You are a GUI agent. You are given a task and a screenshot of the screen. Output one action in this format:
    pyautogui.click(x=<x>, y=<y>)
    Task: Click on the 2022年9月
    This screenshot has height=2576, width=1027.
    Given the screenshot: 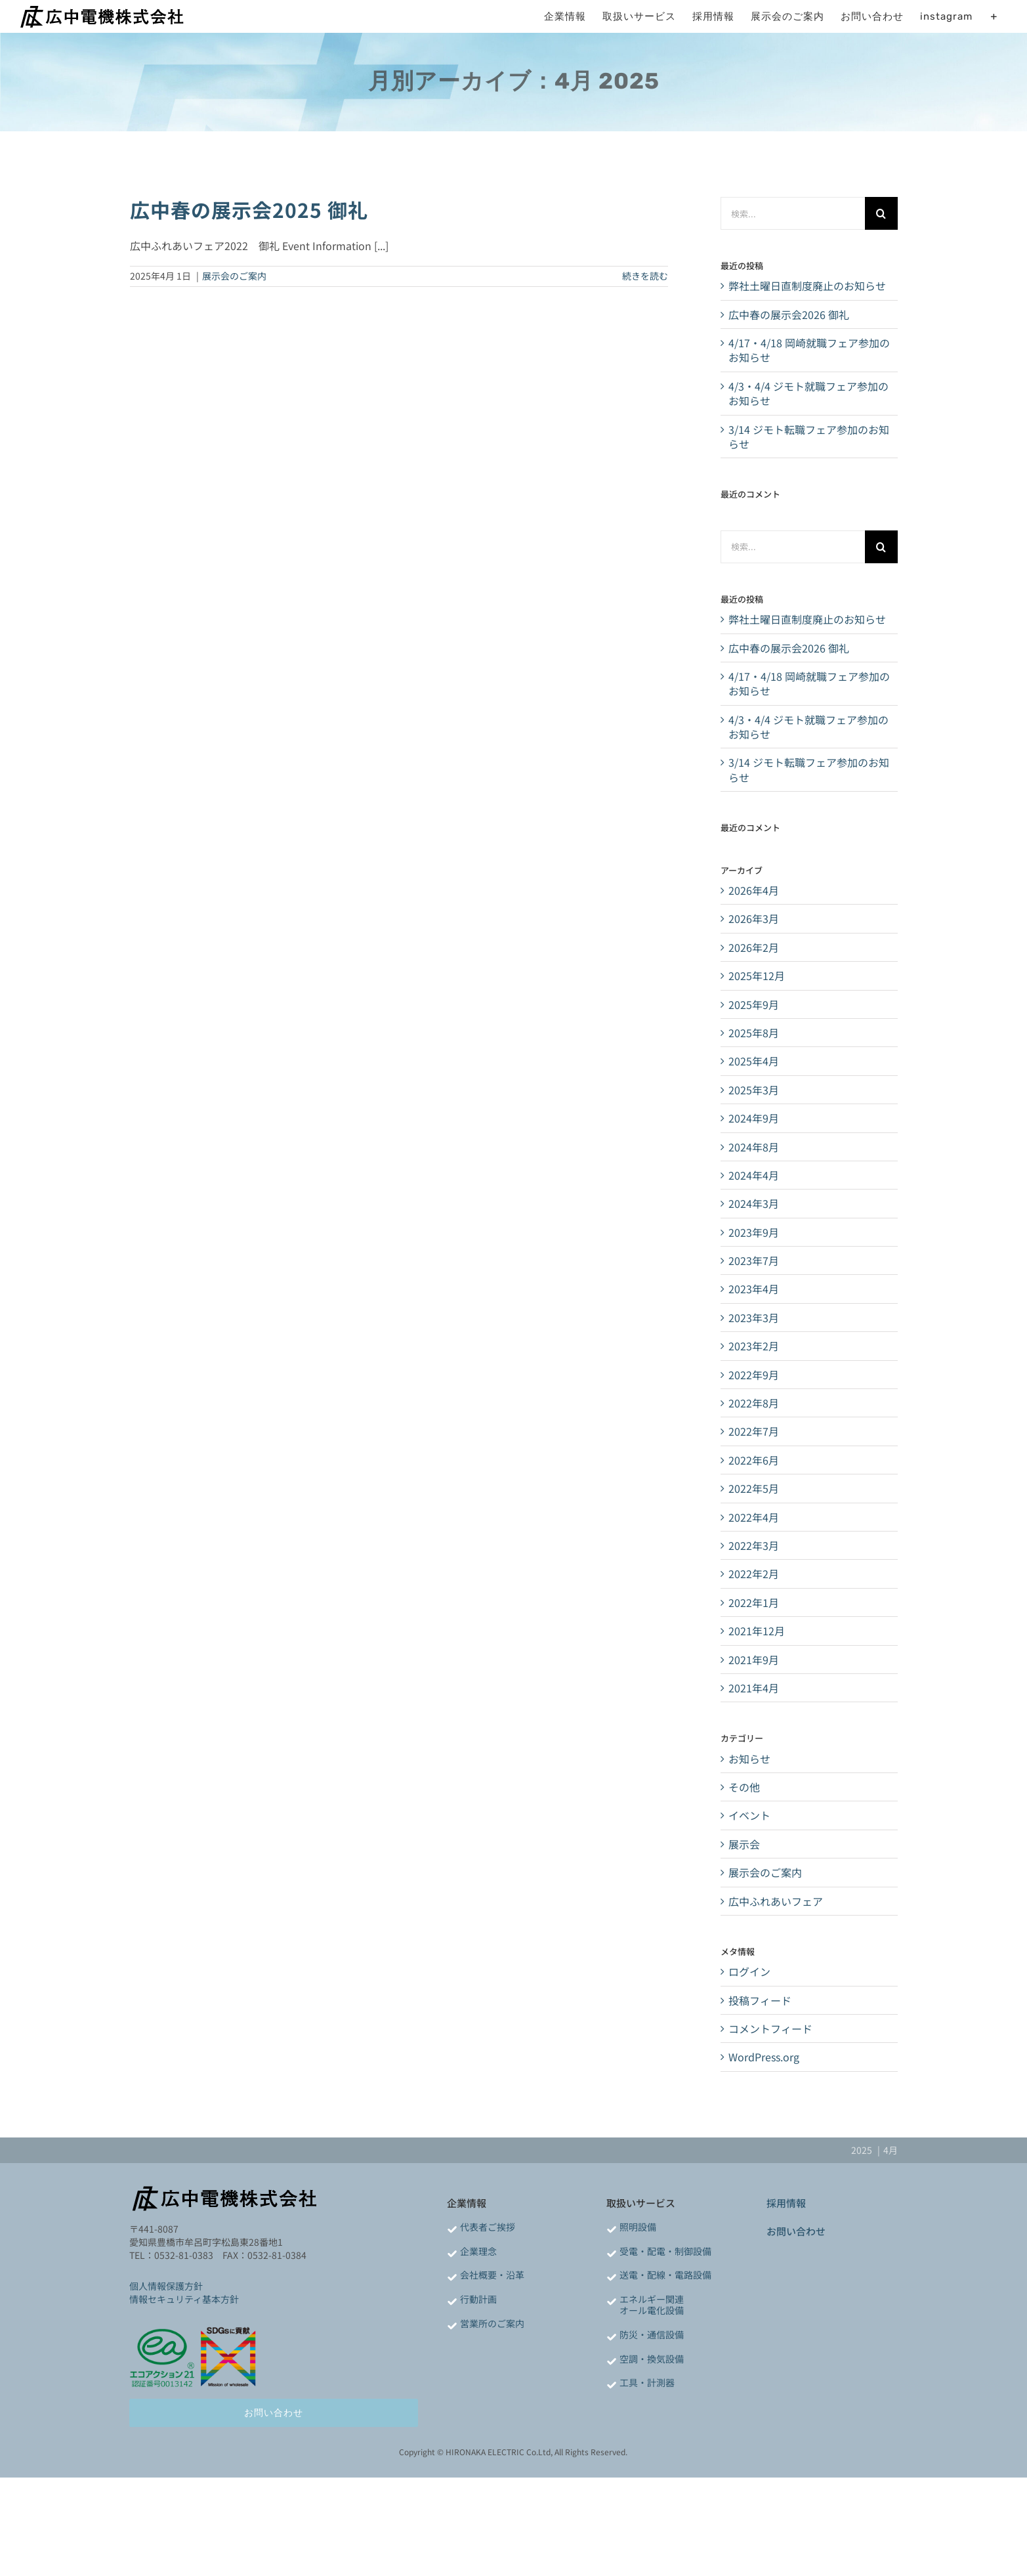 What is the action you would take?
    pyautogui.click(x=753, y=1375)
    